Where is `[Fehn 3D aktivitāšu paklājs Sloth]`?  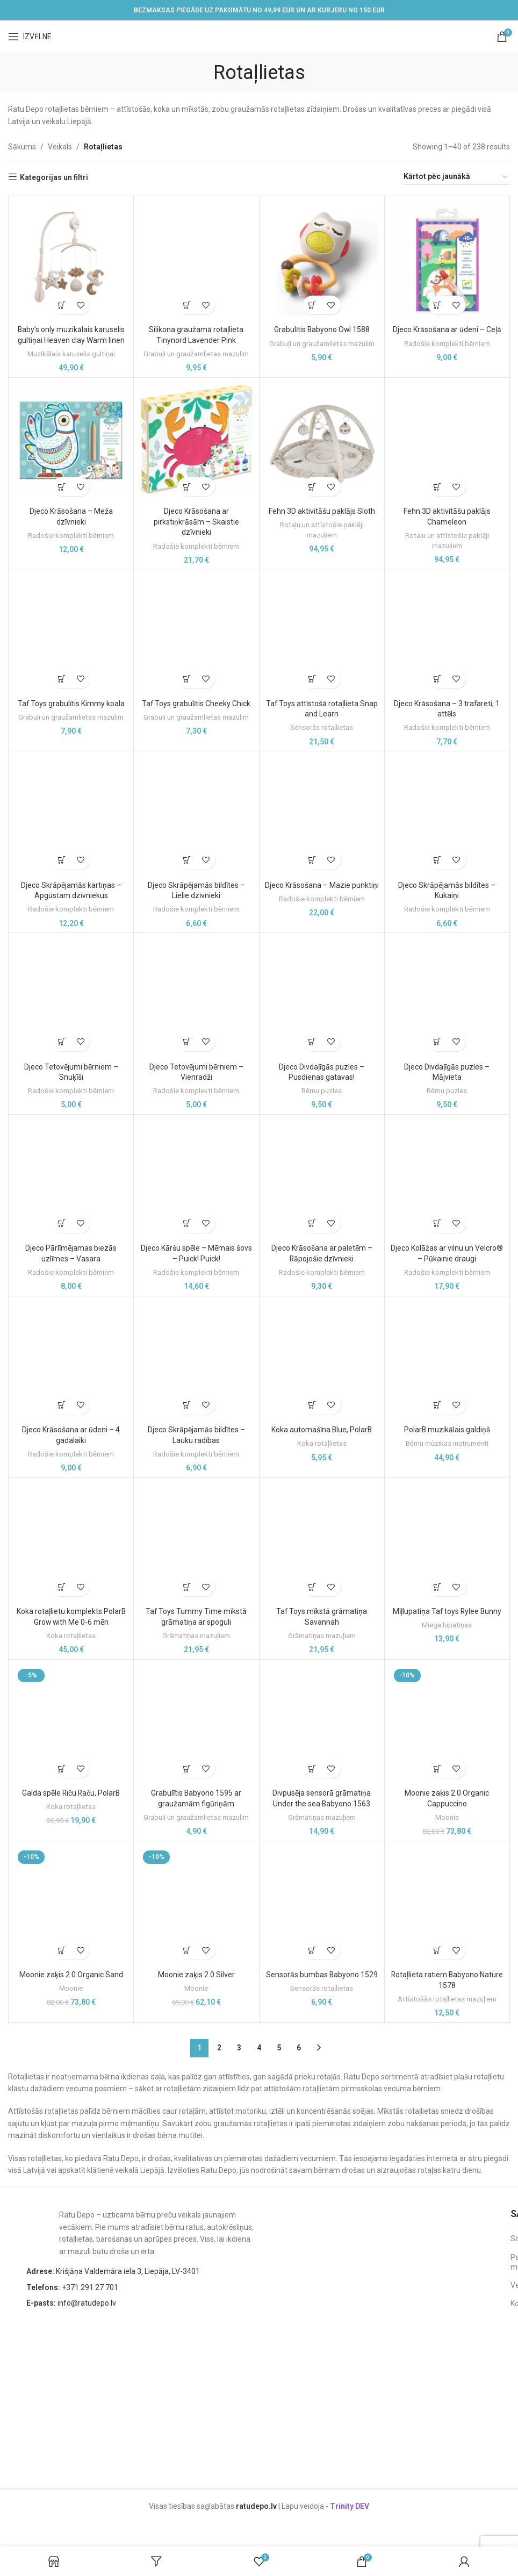
[Fehn 3D aktivitāšu paklājs Sloth] is located at coordinates (322, 440).